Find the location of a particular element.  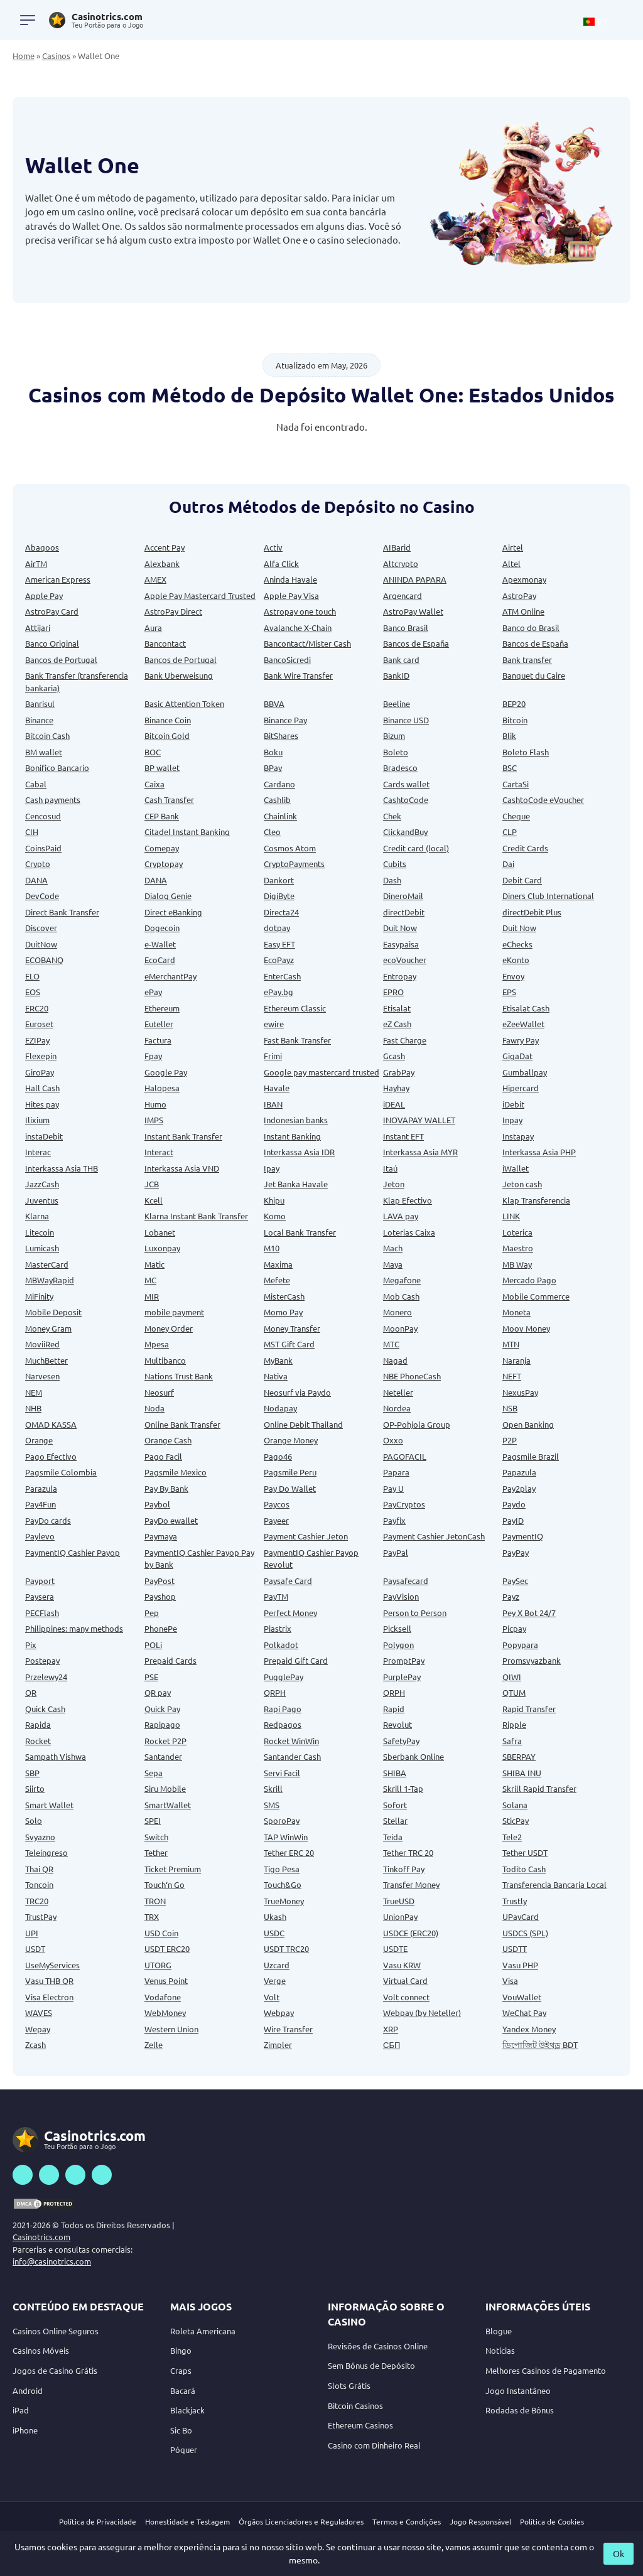

Jogo Instantâneo is located at coordinates (518, 2390).